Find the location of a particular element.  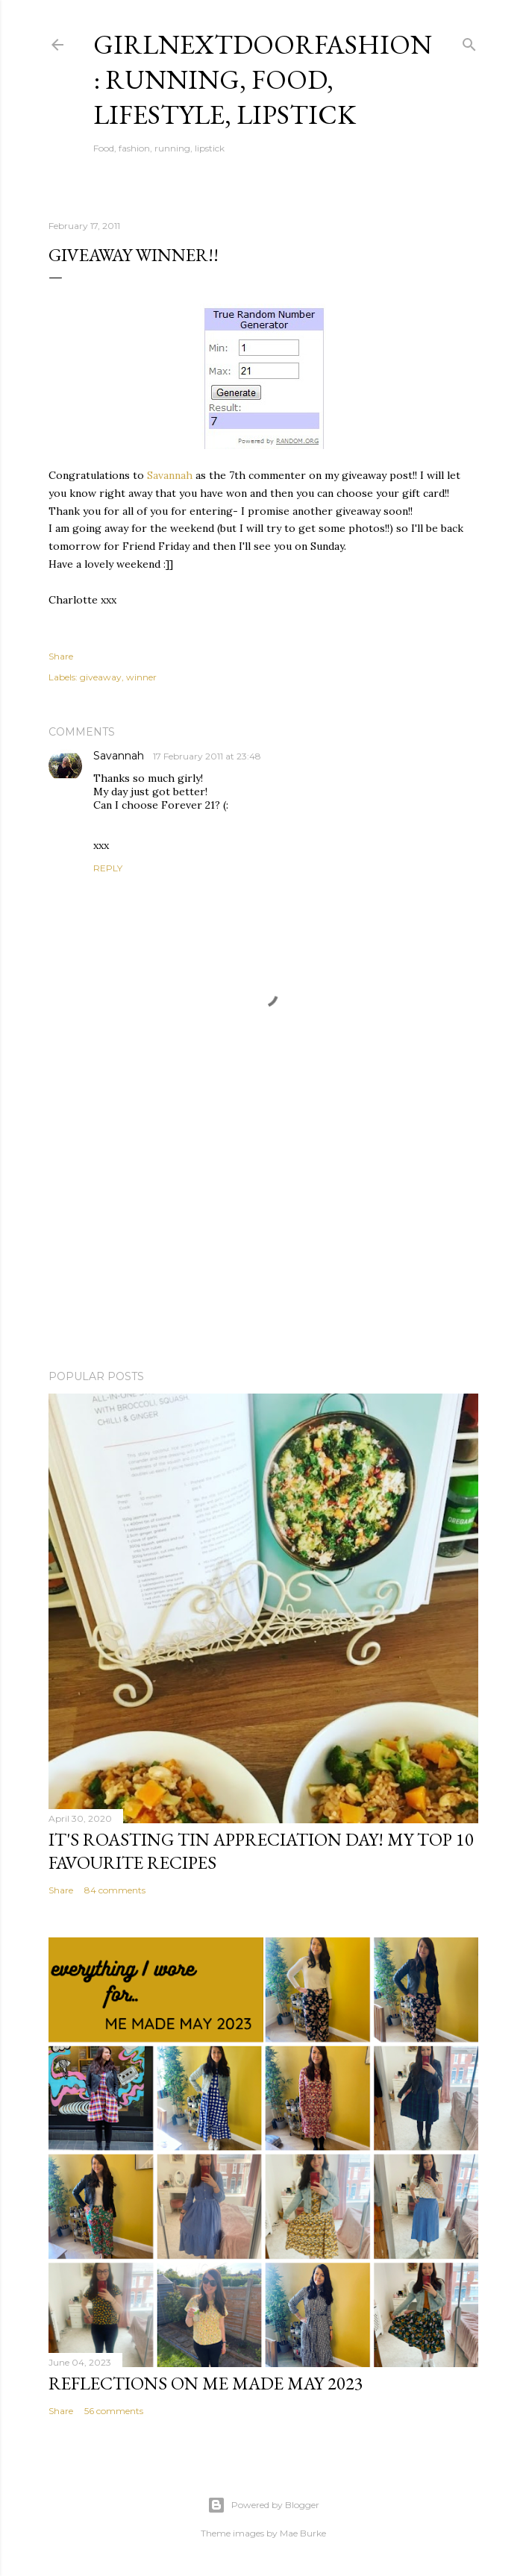

Savannah is located at coordinates (169, 475).